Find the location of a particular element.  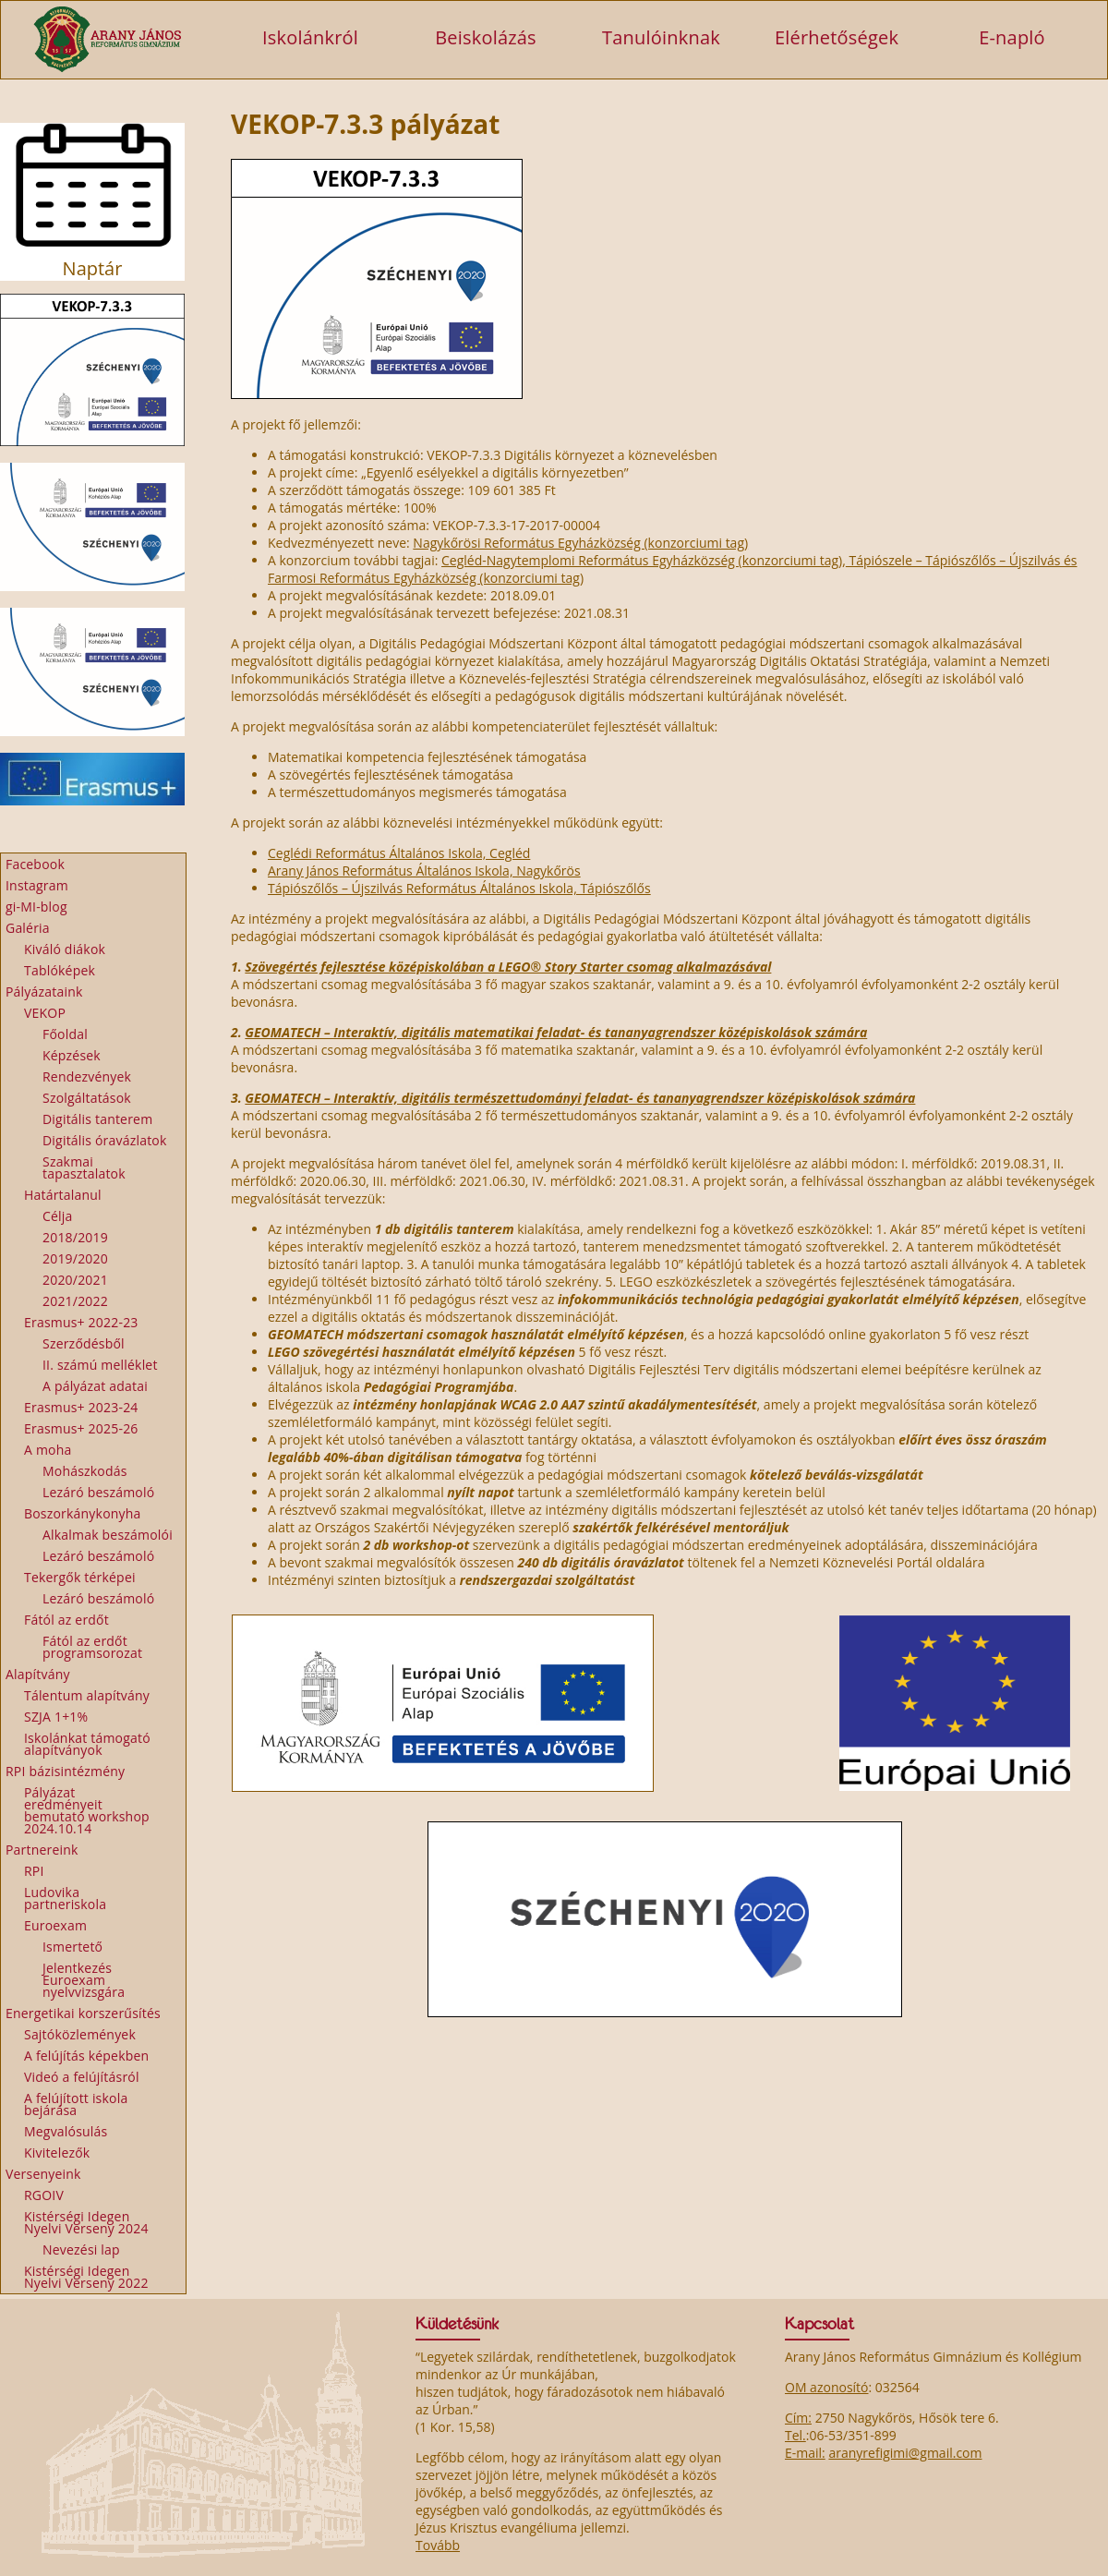

Cegléd-Nagytemplomi Református Egyházközség (konzorciumi tag) is located at coordinates (641, 560).